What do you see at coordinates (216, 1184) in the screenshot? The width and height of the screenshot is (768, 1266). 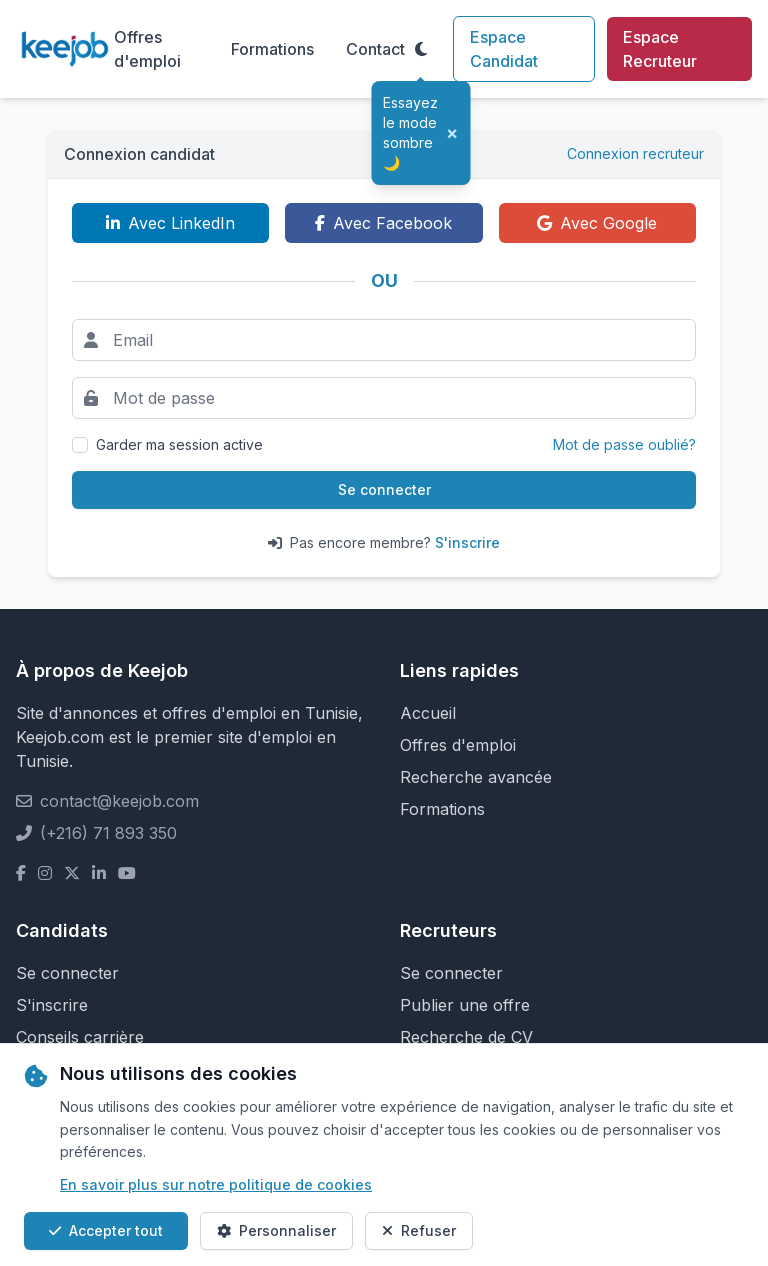 I see `En savoir plus sur notre politique de cookies` at bounding box center [216, 1184].